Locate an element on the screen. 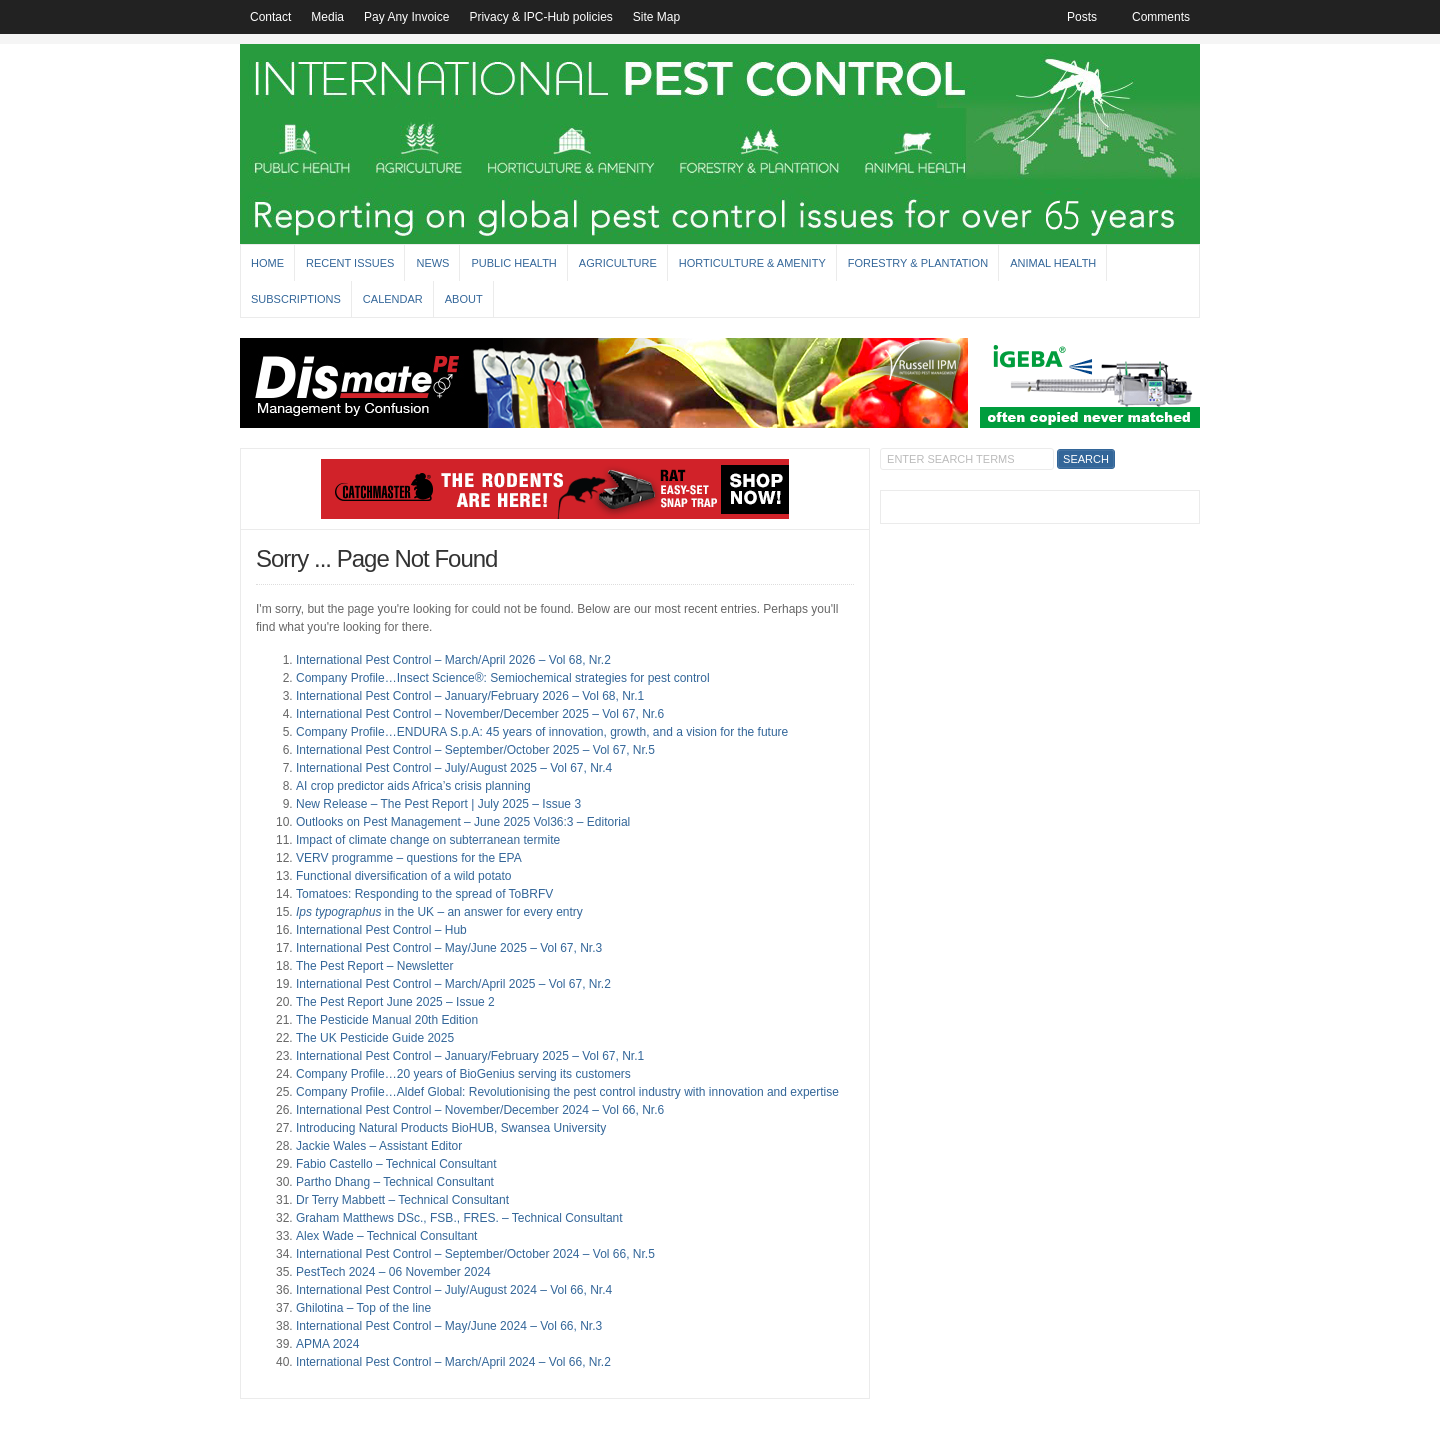  International Pest Control – May/June 2024 – Vol 66, Nr.3 is located at coordinates (449, 1326).